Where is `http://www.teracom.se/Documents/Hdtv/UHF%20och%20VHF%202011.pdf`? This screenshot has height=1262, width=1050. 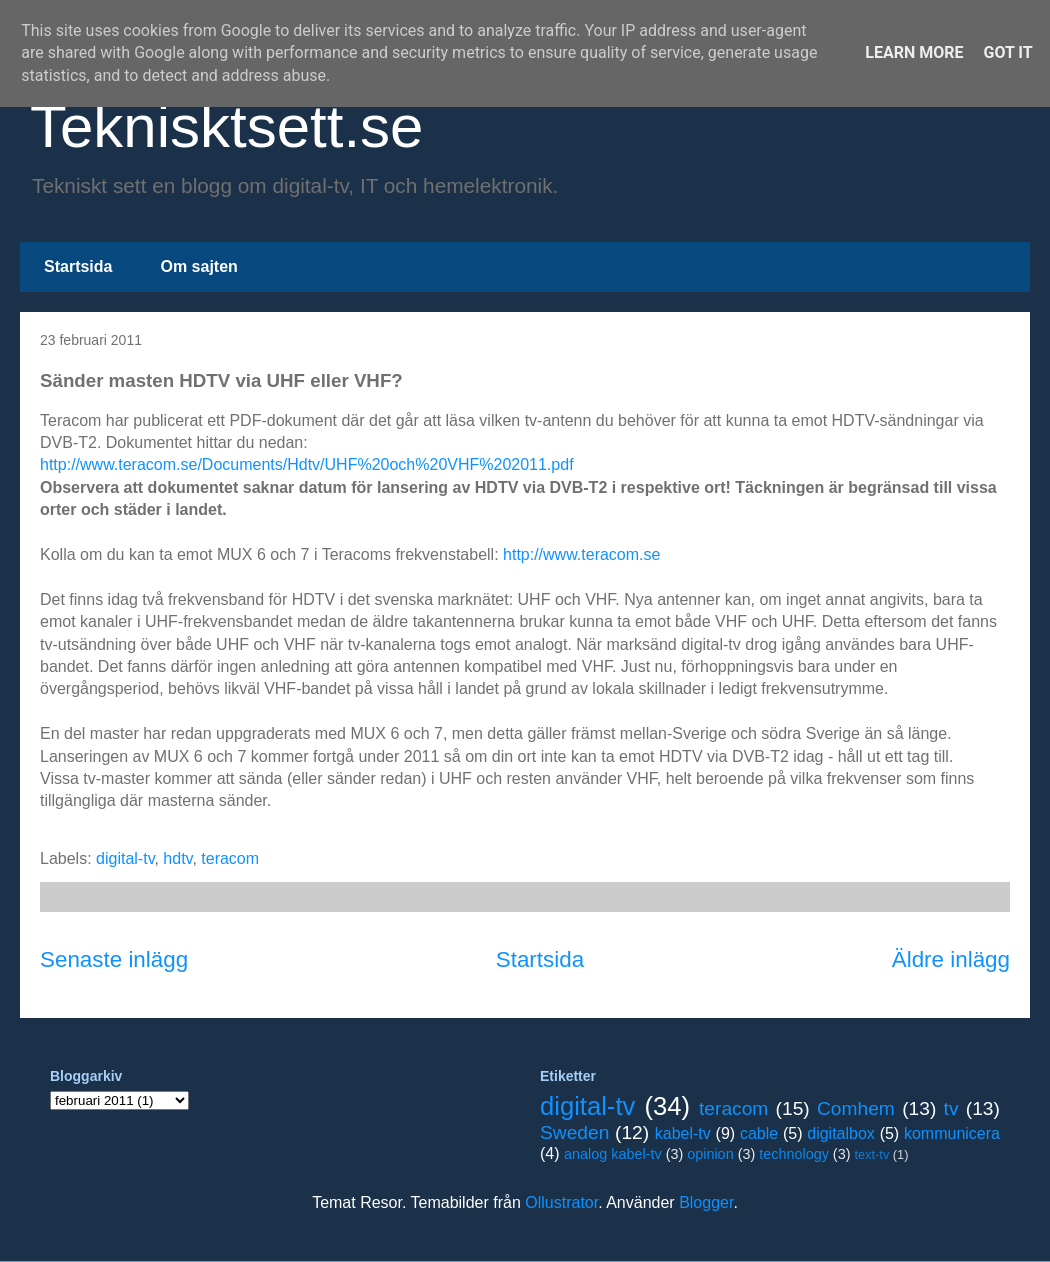 http://www.teracom.se/Documents/Hdtv/UHF%20och%20VHF%202011.pdf is located at coordinates (307, 464).